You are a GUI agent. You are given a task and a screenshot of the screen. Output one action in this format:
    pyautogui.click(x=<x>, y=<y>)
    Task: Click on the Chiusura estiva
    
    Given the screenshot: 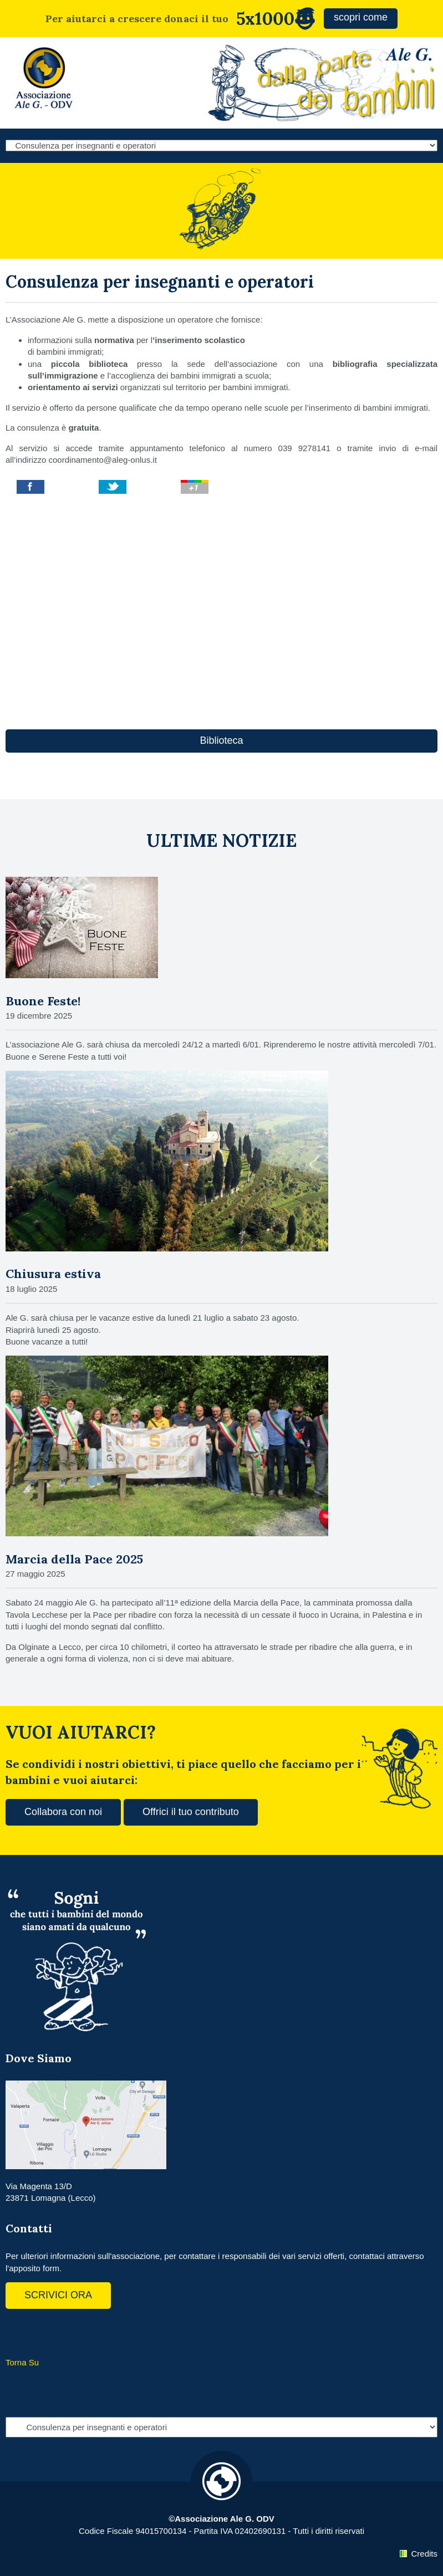 What is the action you would take?
    pyautogui.click(x=53, y=1273)
    